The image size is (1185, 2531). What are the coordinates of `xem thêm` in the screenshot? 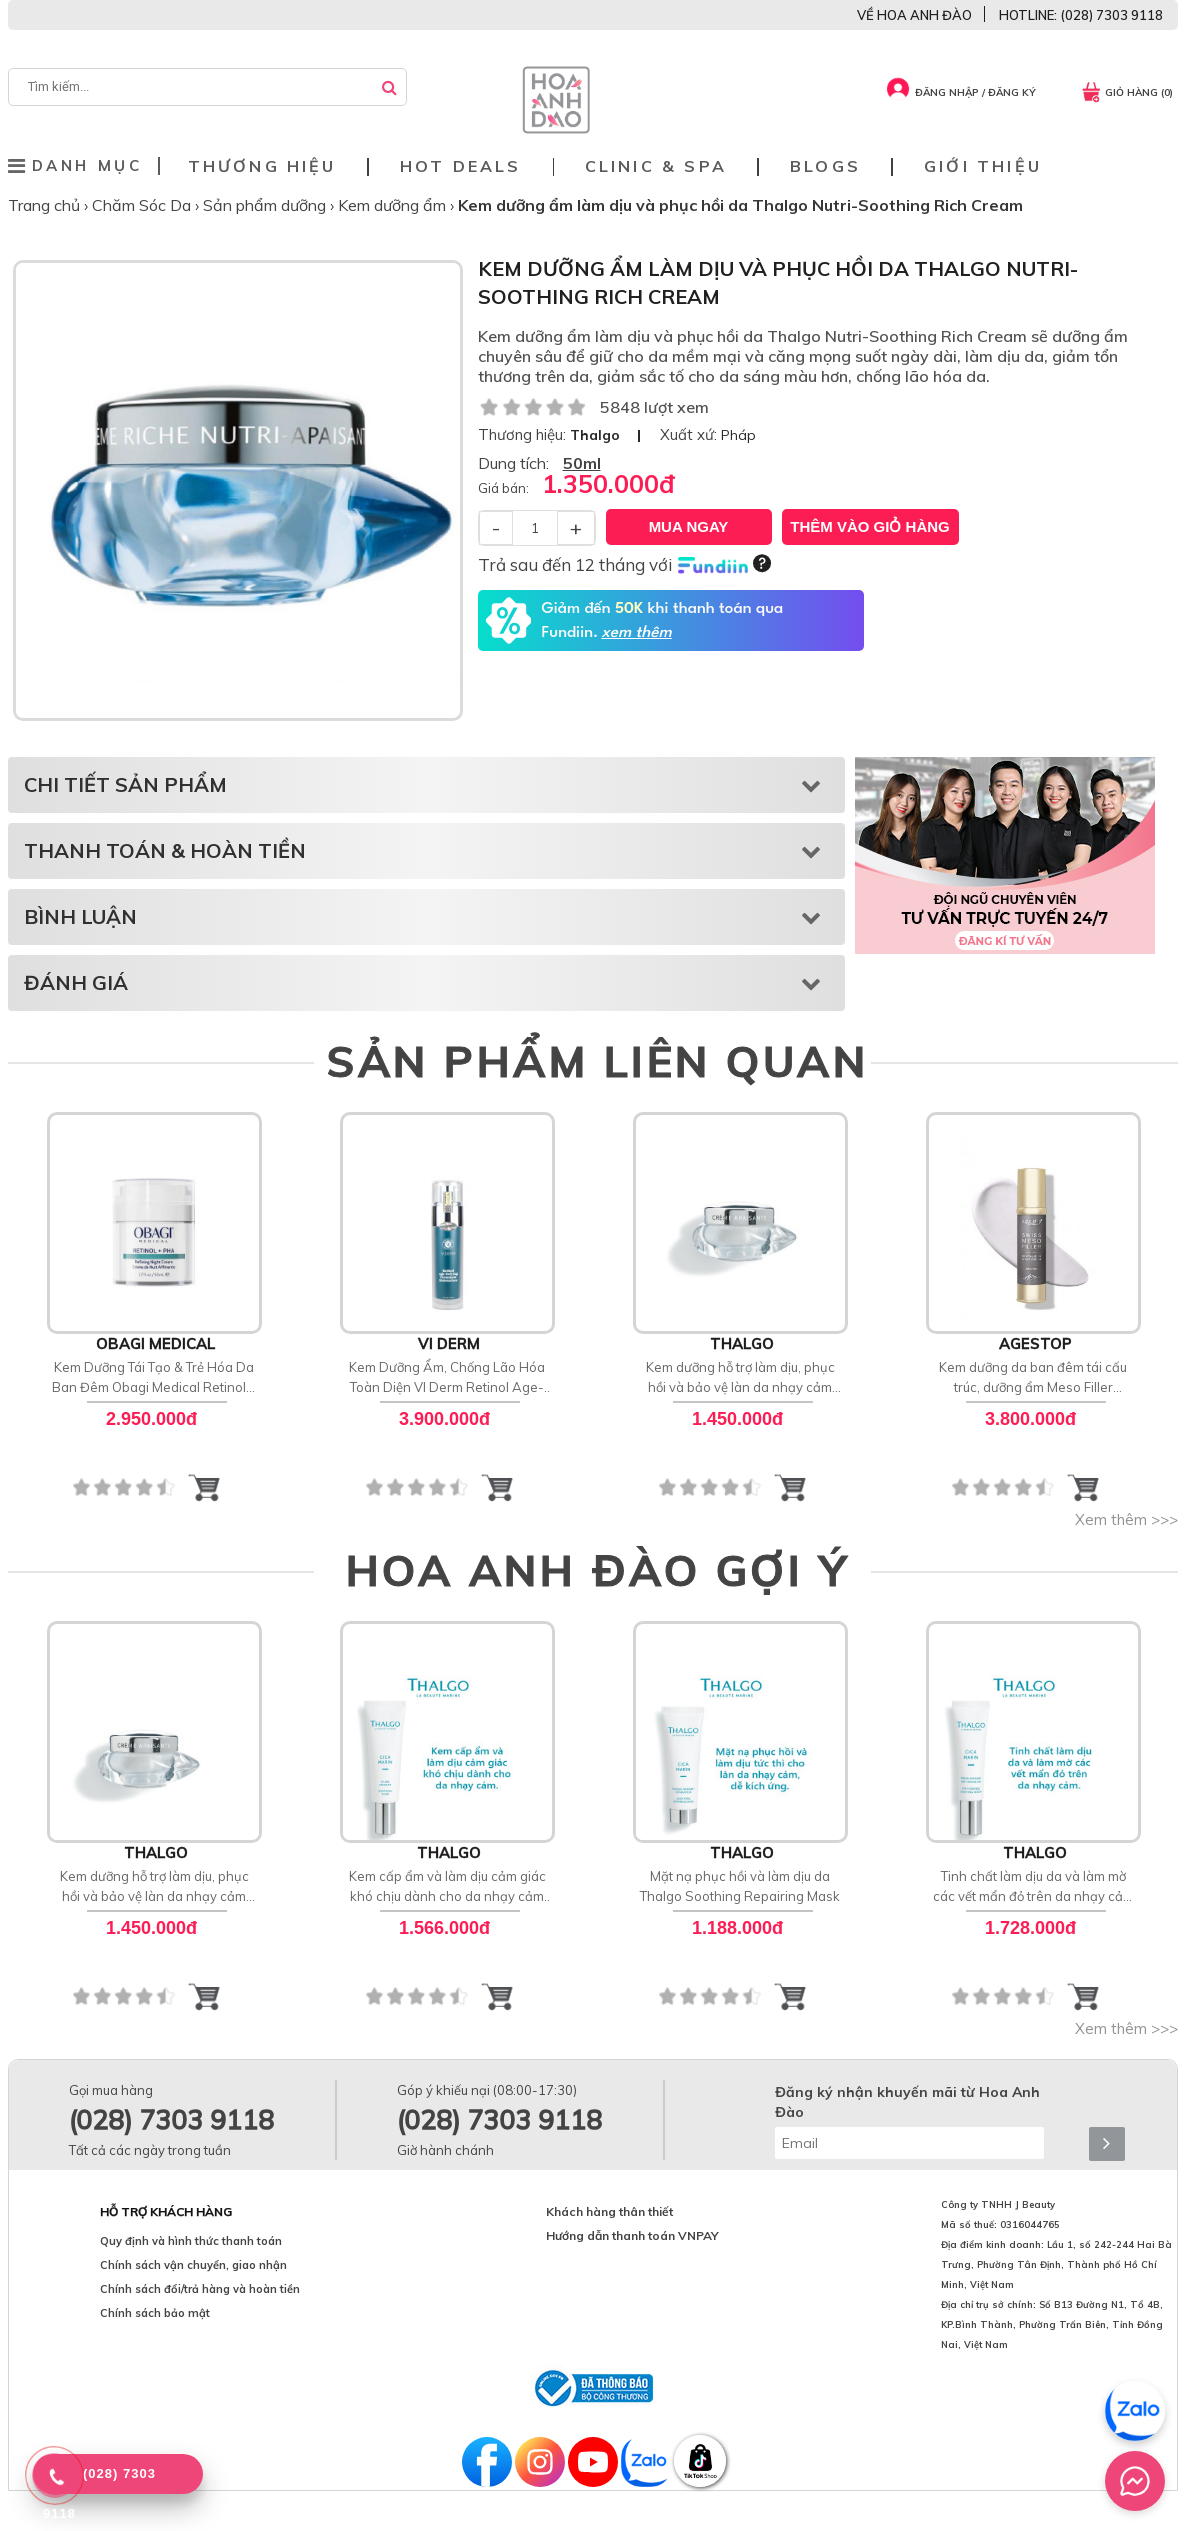 It's located at (636, 633).